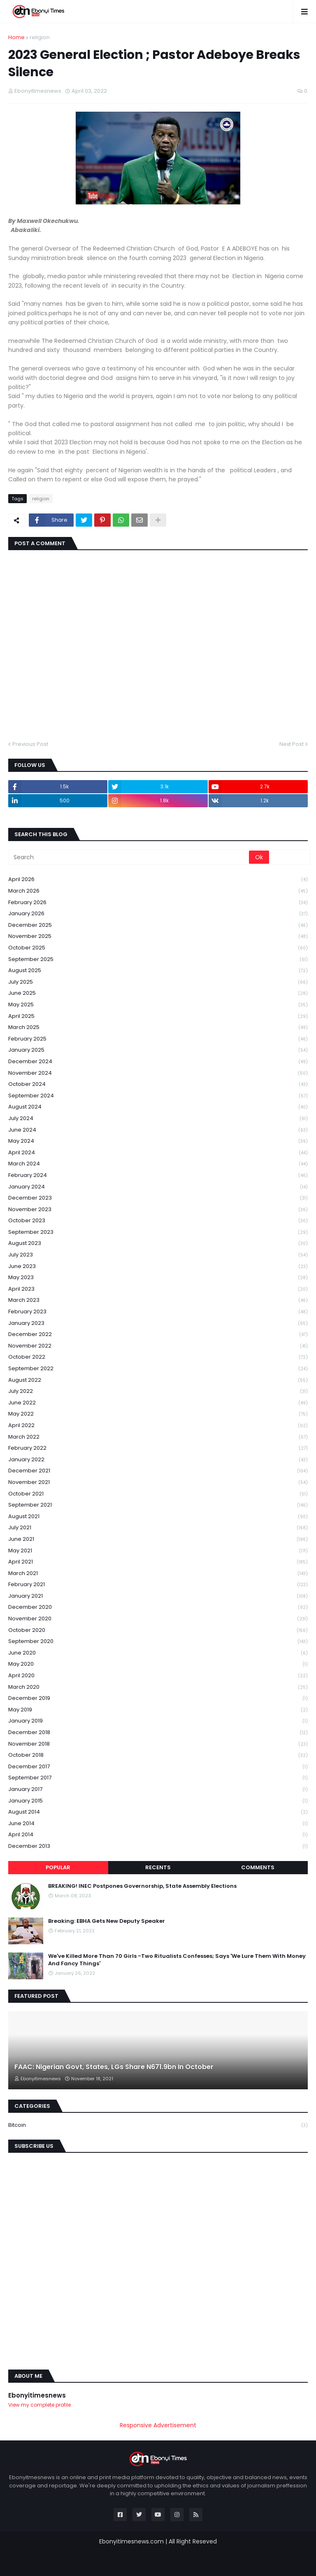 The height and width of the screenshot is (2576, 316). Describe the element at coordinates (158, 1266) in the screenshot. I see `June 2023` at that location.